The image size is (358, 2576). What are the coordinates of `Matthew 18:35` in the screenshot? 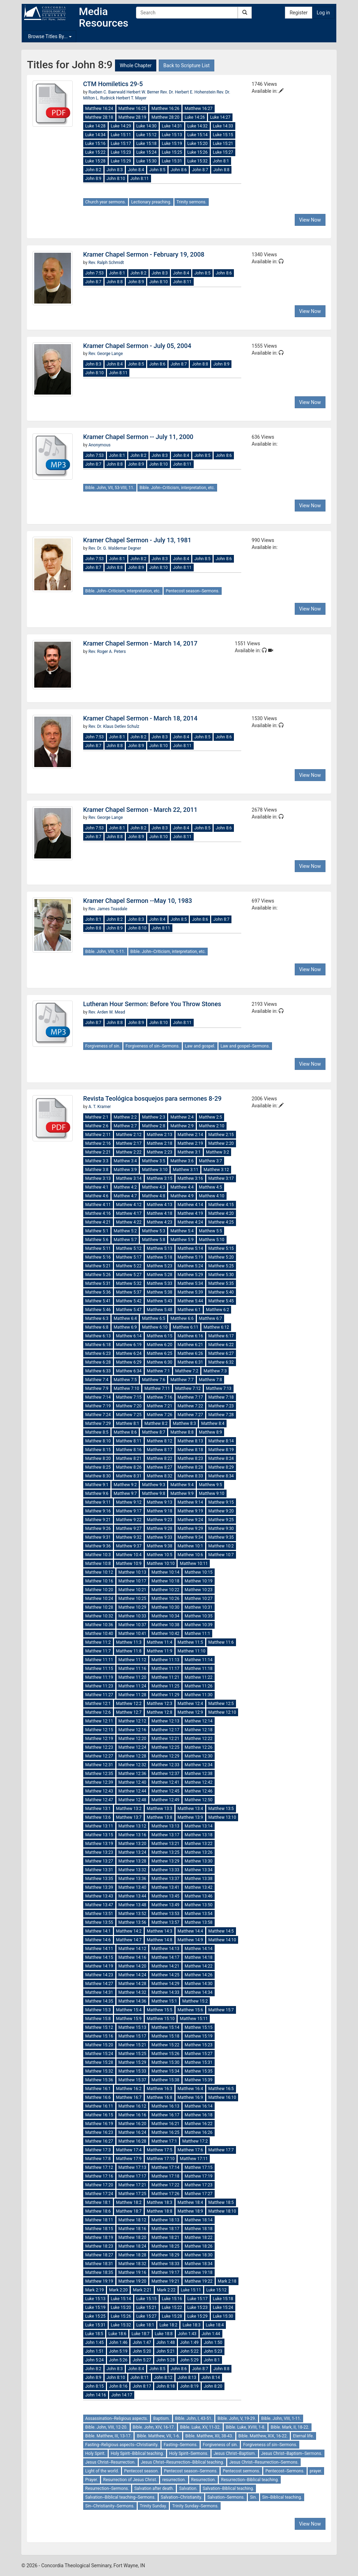 It's located at (99, 2272).